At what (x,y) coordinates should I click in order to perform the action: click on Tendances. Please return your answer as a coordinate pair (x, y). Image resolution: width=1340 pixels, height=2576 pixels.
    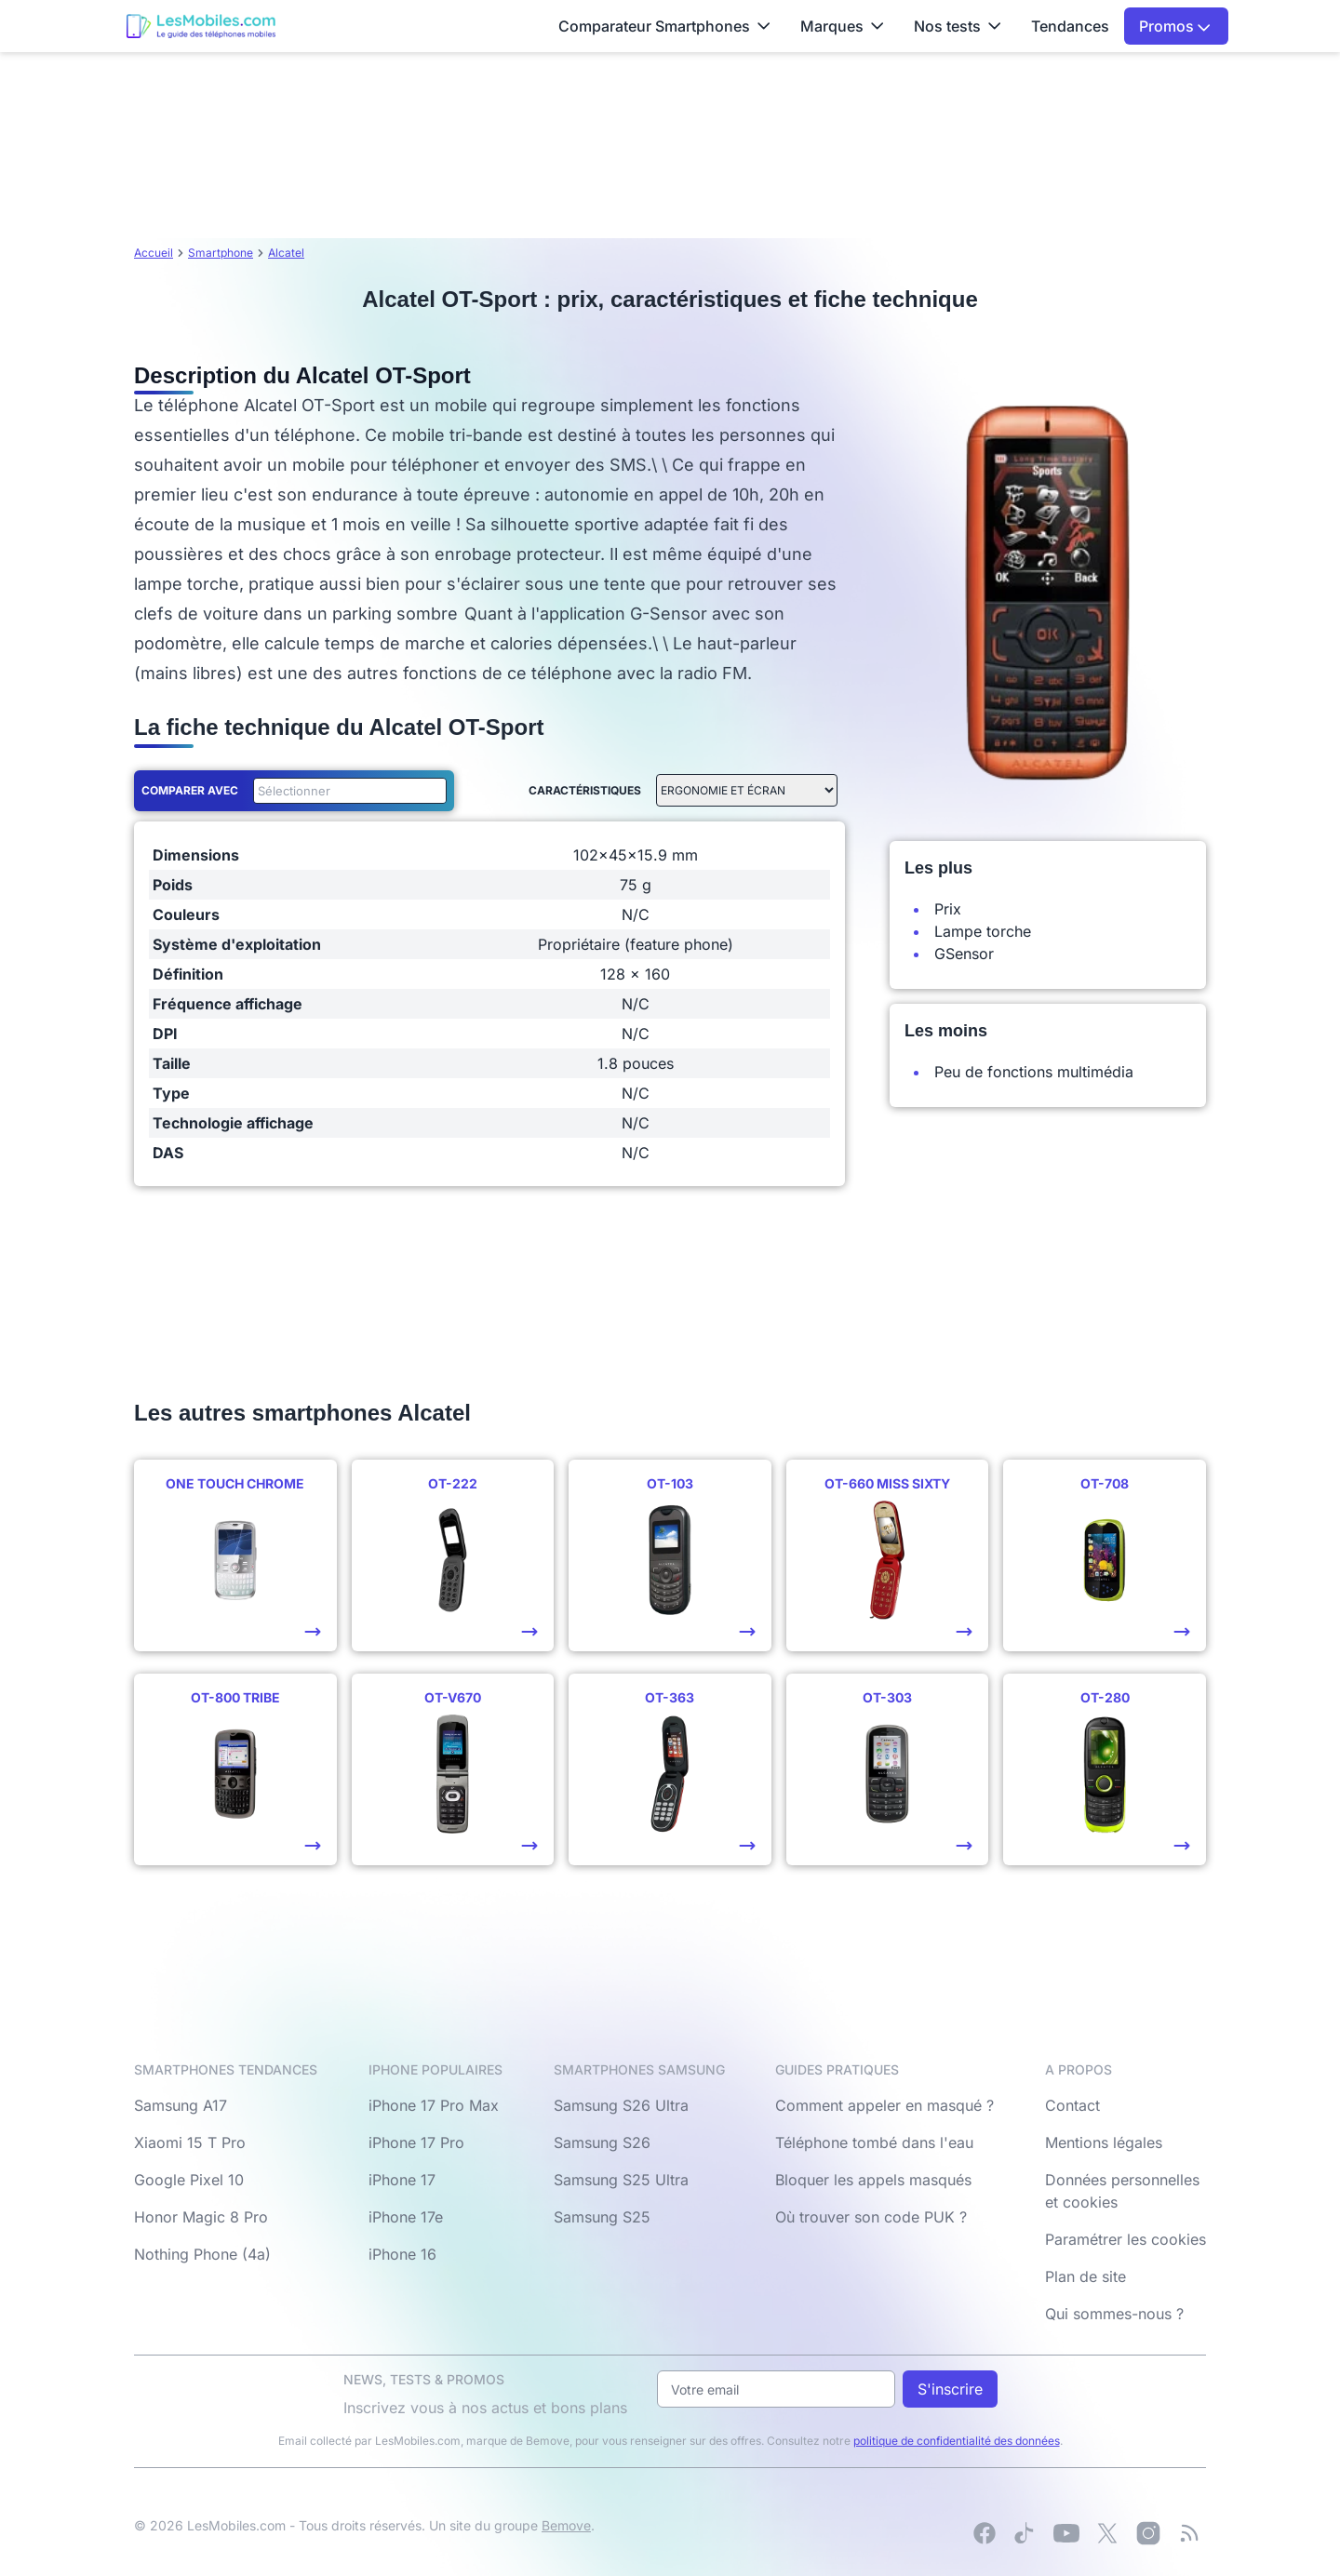
    Looking at the image, I should click on (1070, 26).